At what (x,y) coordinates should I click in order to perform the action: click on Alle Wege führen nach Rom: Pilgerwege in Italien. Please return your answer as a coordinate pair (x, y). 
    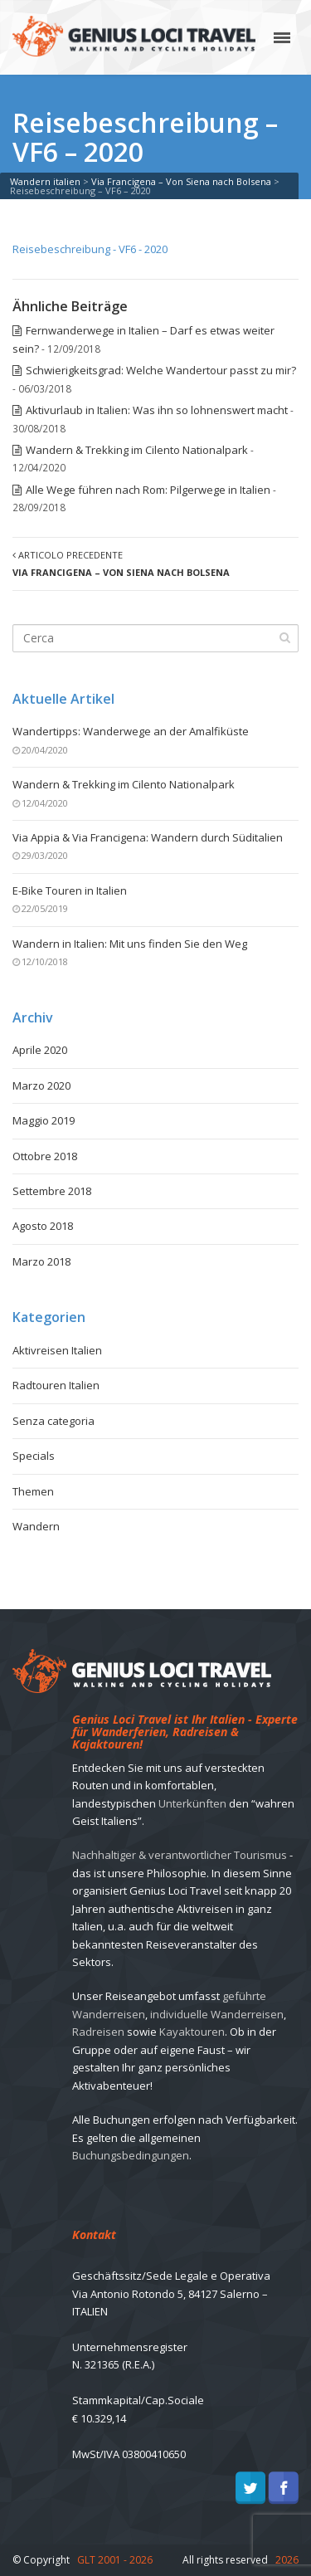
    Looking at the image, I should click on (148, 489).